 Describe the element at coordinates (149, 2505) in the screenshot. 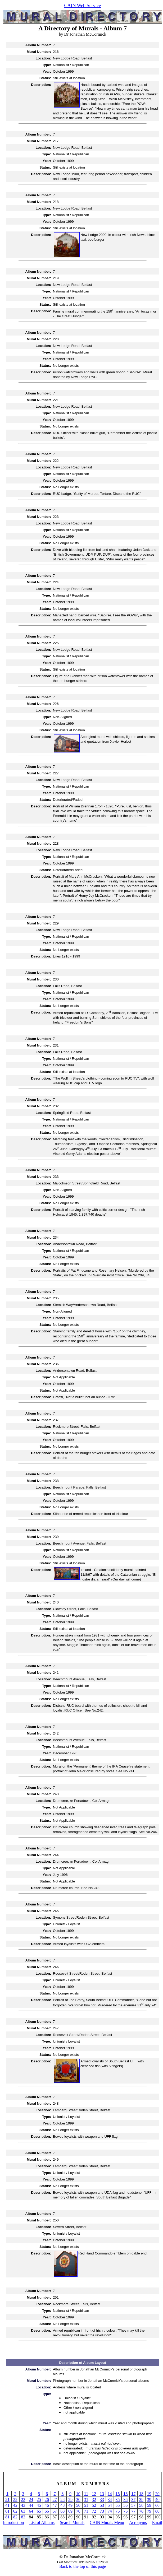

I see `59` at that location.